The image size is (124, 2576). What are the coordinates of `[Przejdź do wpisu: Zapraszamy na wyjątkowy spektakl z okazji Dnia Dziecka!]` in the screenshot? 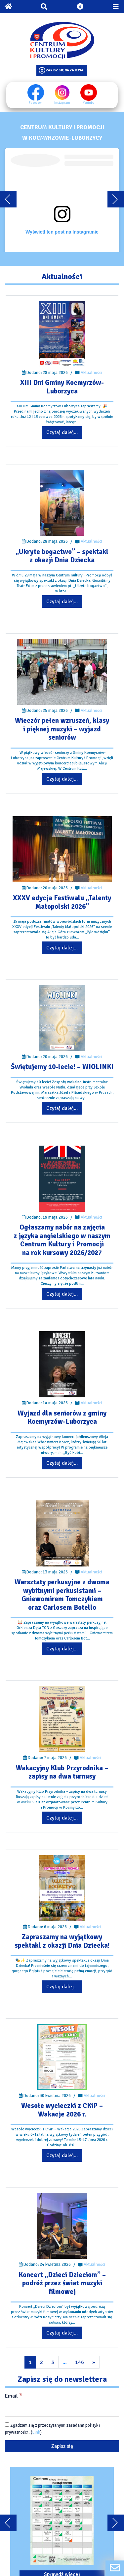 It's located at (62, 1888).